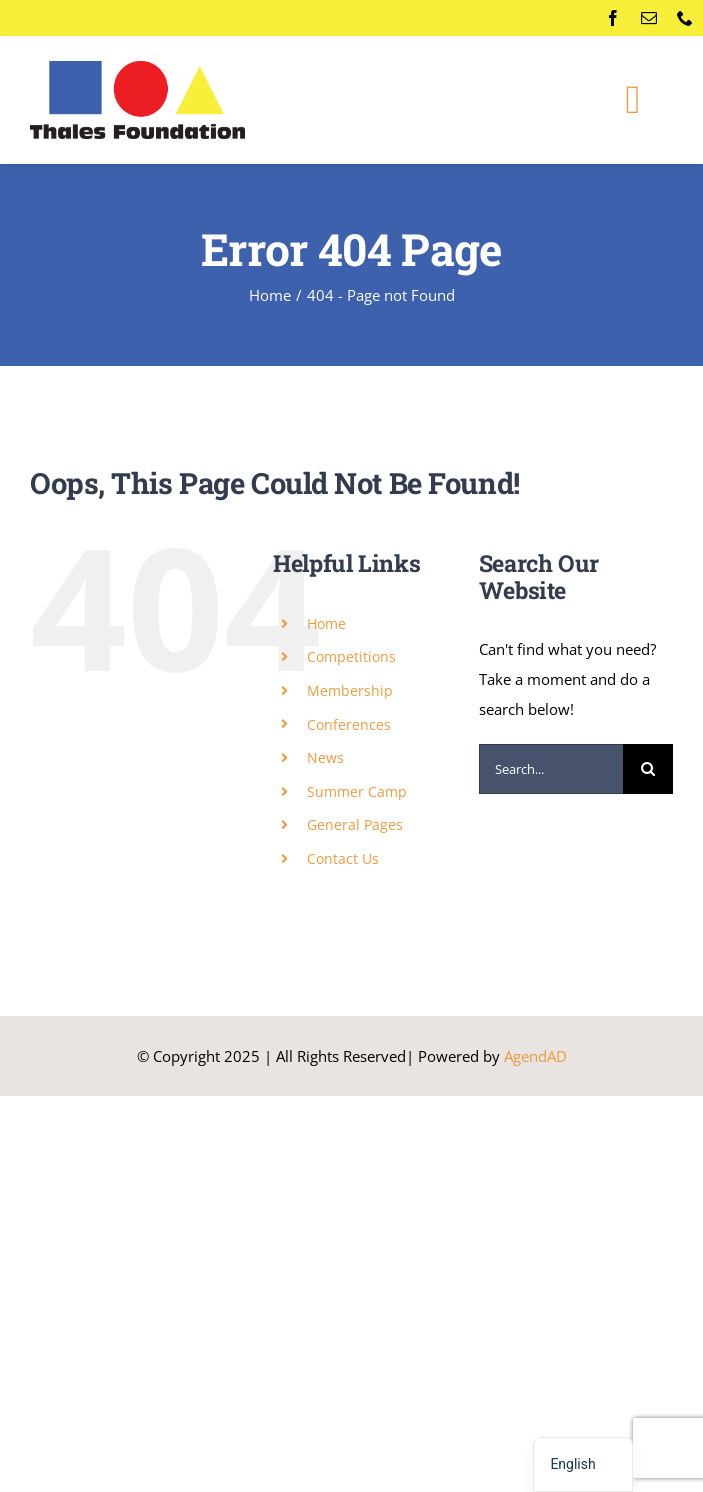 The image size is (703, 1492). What do you see at coordinates (343, 858) in the screenshot?
I see `Contact Us` at bounding box center [343, 858].